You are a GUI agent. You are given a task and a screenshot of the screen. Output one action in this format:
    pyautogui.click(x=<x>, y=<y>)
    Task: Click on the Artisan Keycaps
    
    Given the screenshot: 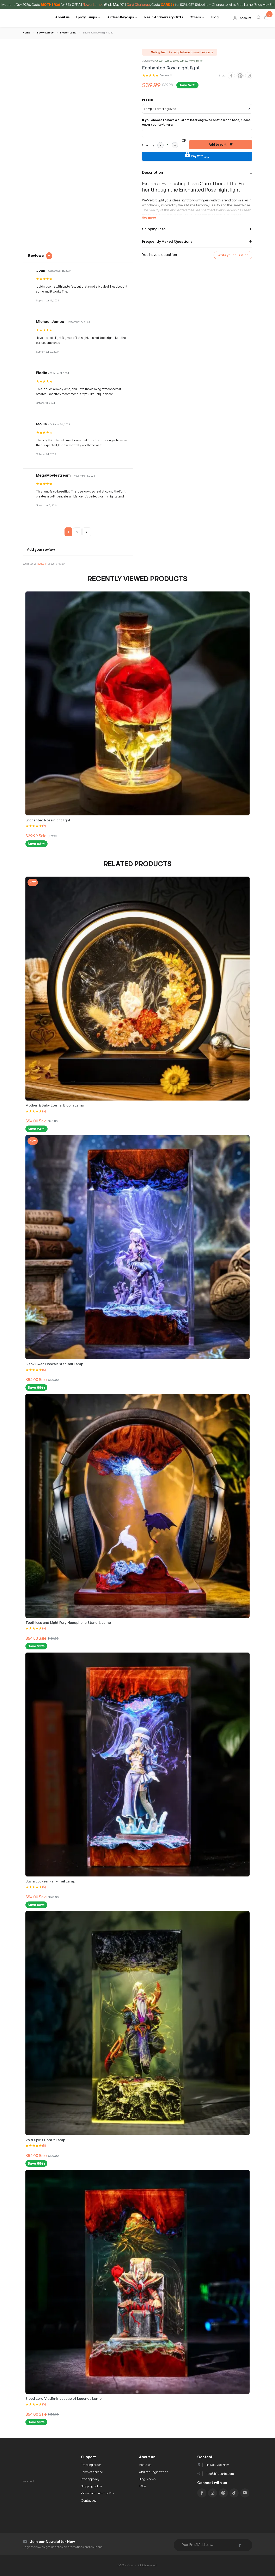 What is the action you would take?
    pyautogui.click(x=120, y=17)
    